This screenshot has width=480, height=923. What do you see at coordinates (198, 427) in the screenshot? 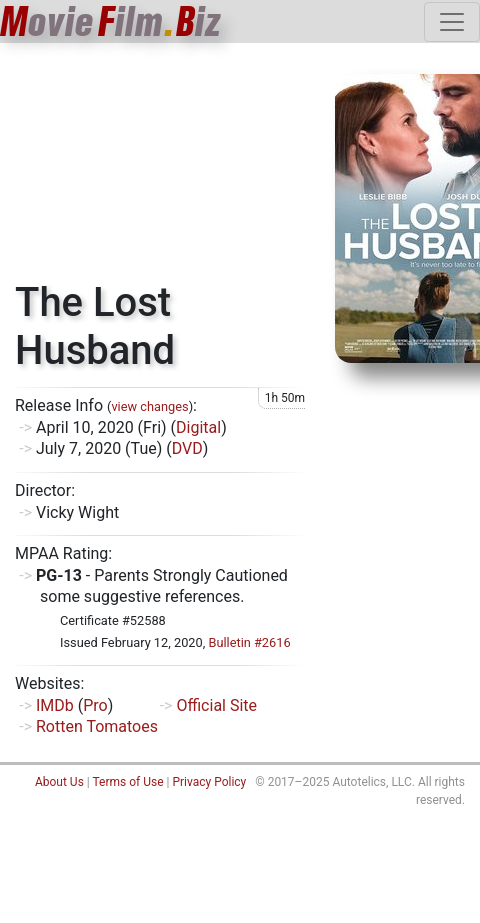
I see `Digital` at bounding box center [198, 427].